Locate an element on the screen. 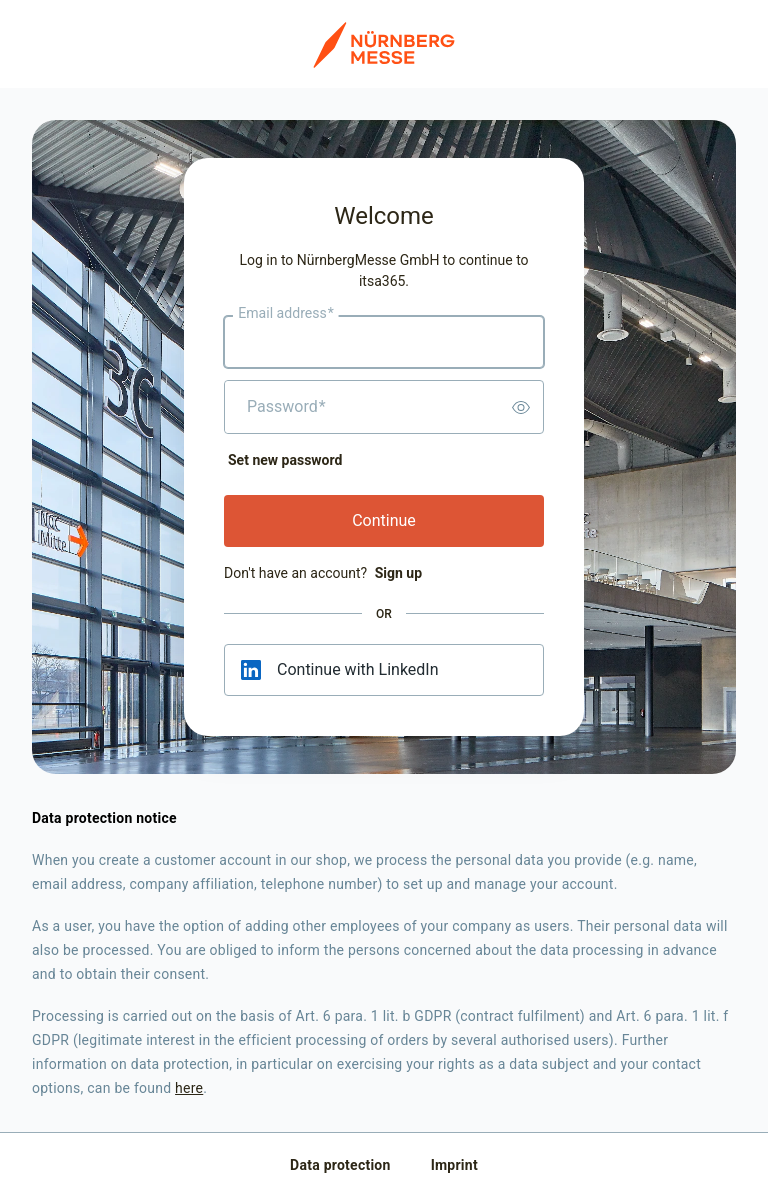 Image resolution: width=768 pixels, height=1197 pixels. Imprint is located at coordinates (454, 1165).